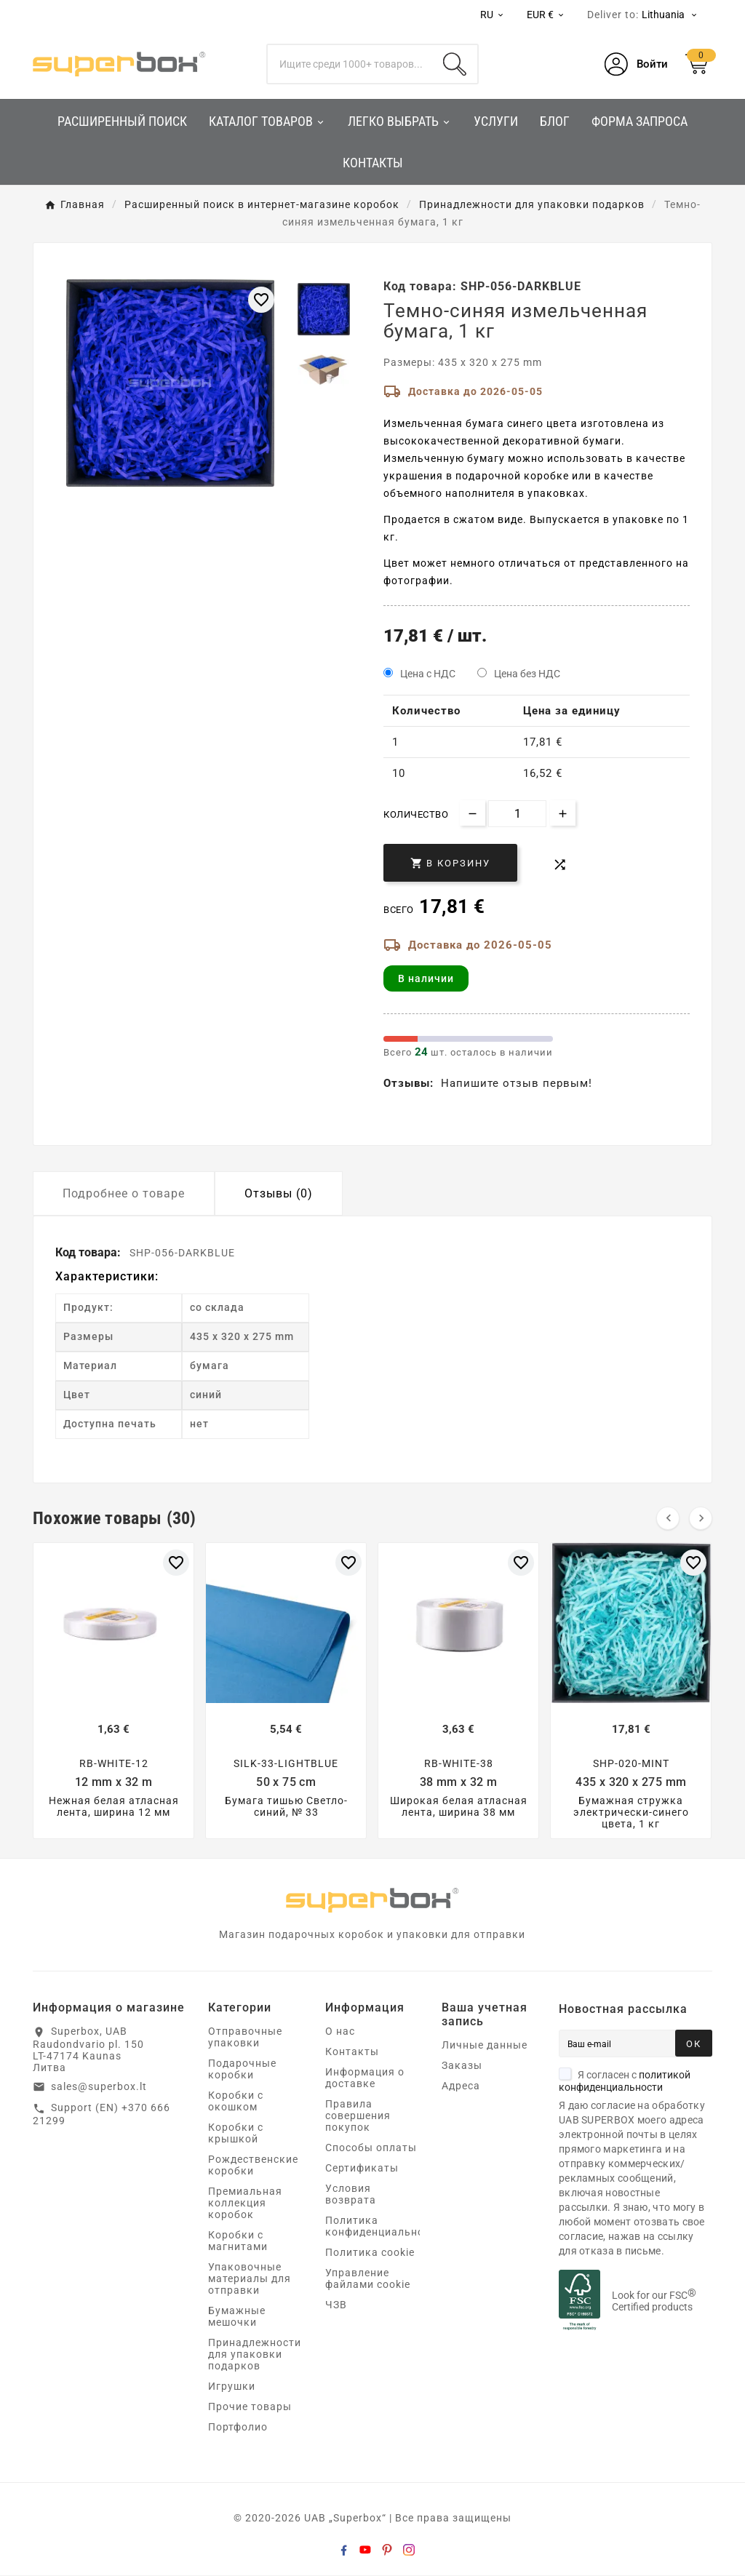  Describe the element at coordinates (254, 2354) in the screenshot. I see `Принадлежности для упаковки подарков` at that location.